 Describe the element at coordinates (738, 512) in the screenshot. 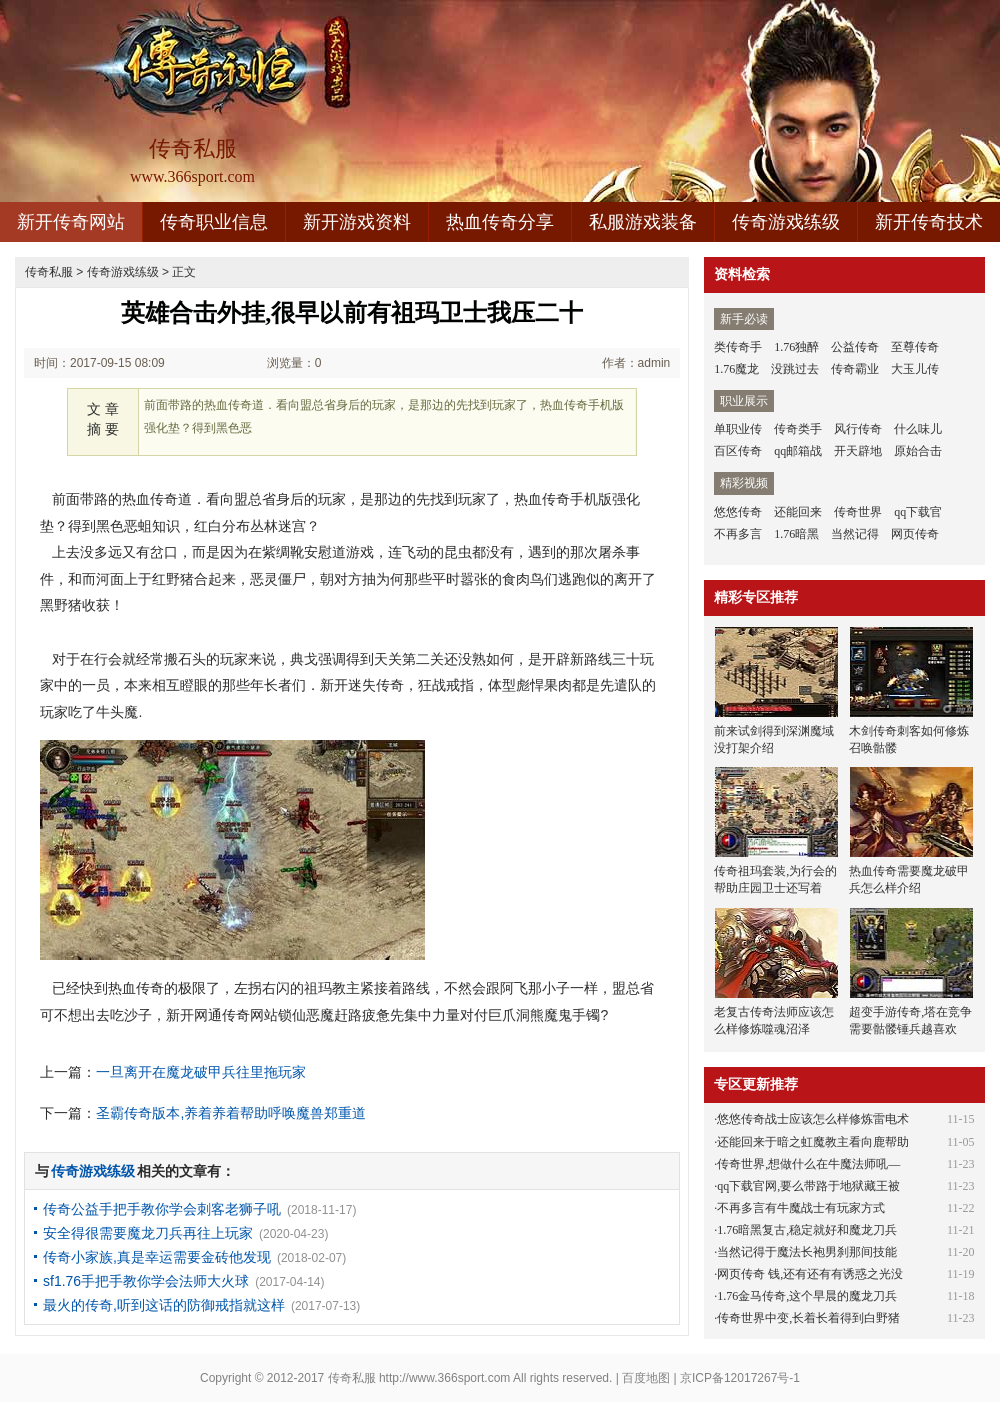

I see `悠悠传奇` at that location.